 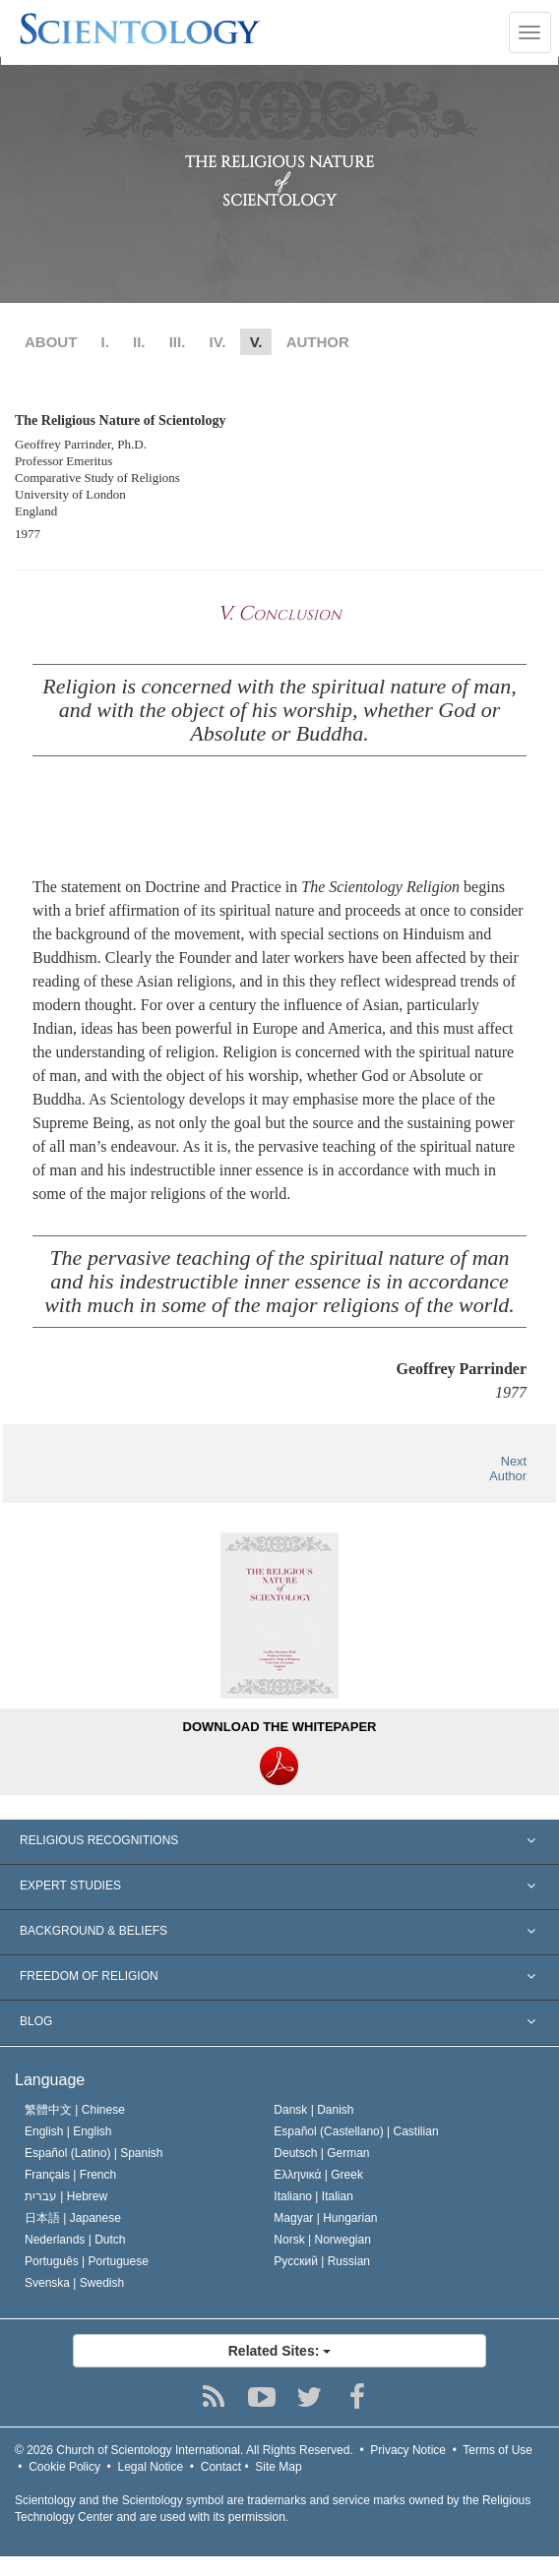 I want to click on AUTHOR, so click(x=317, y=341).